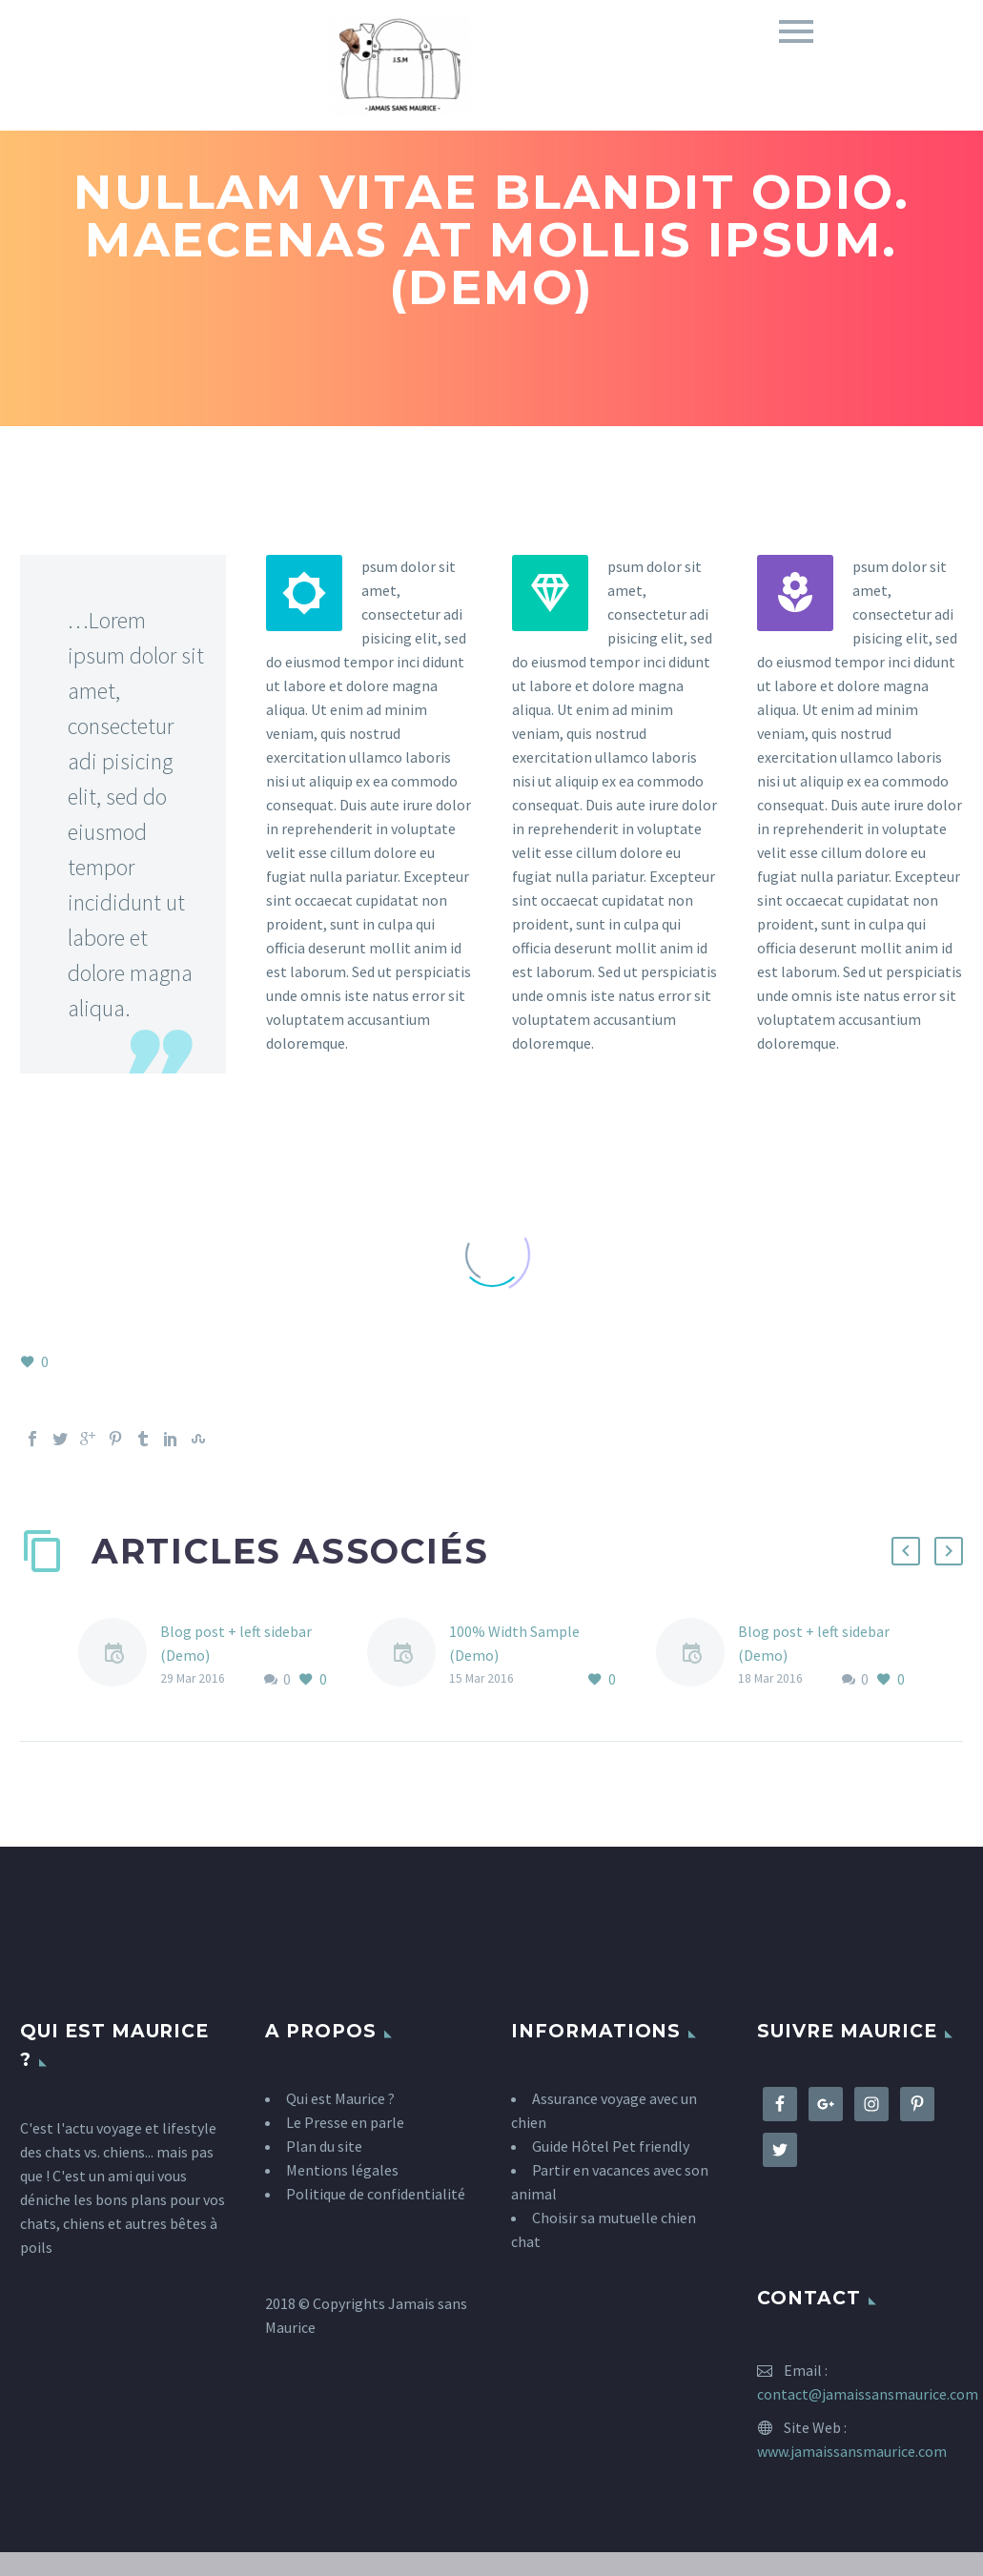  I want to click on Guide Hôtel Pet friendly, so click(610, 2146).